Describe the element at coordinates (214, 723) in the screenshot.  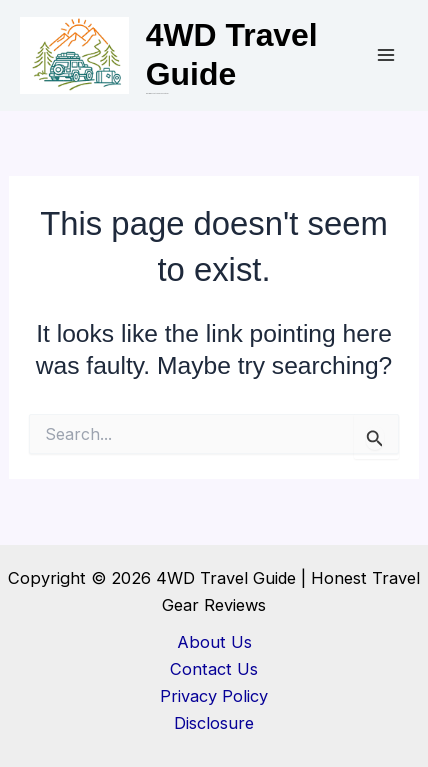
I see `Disclosure` at that location.